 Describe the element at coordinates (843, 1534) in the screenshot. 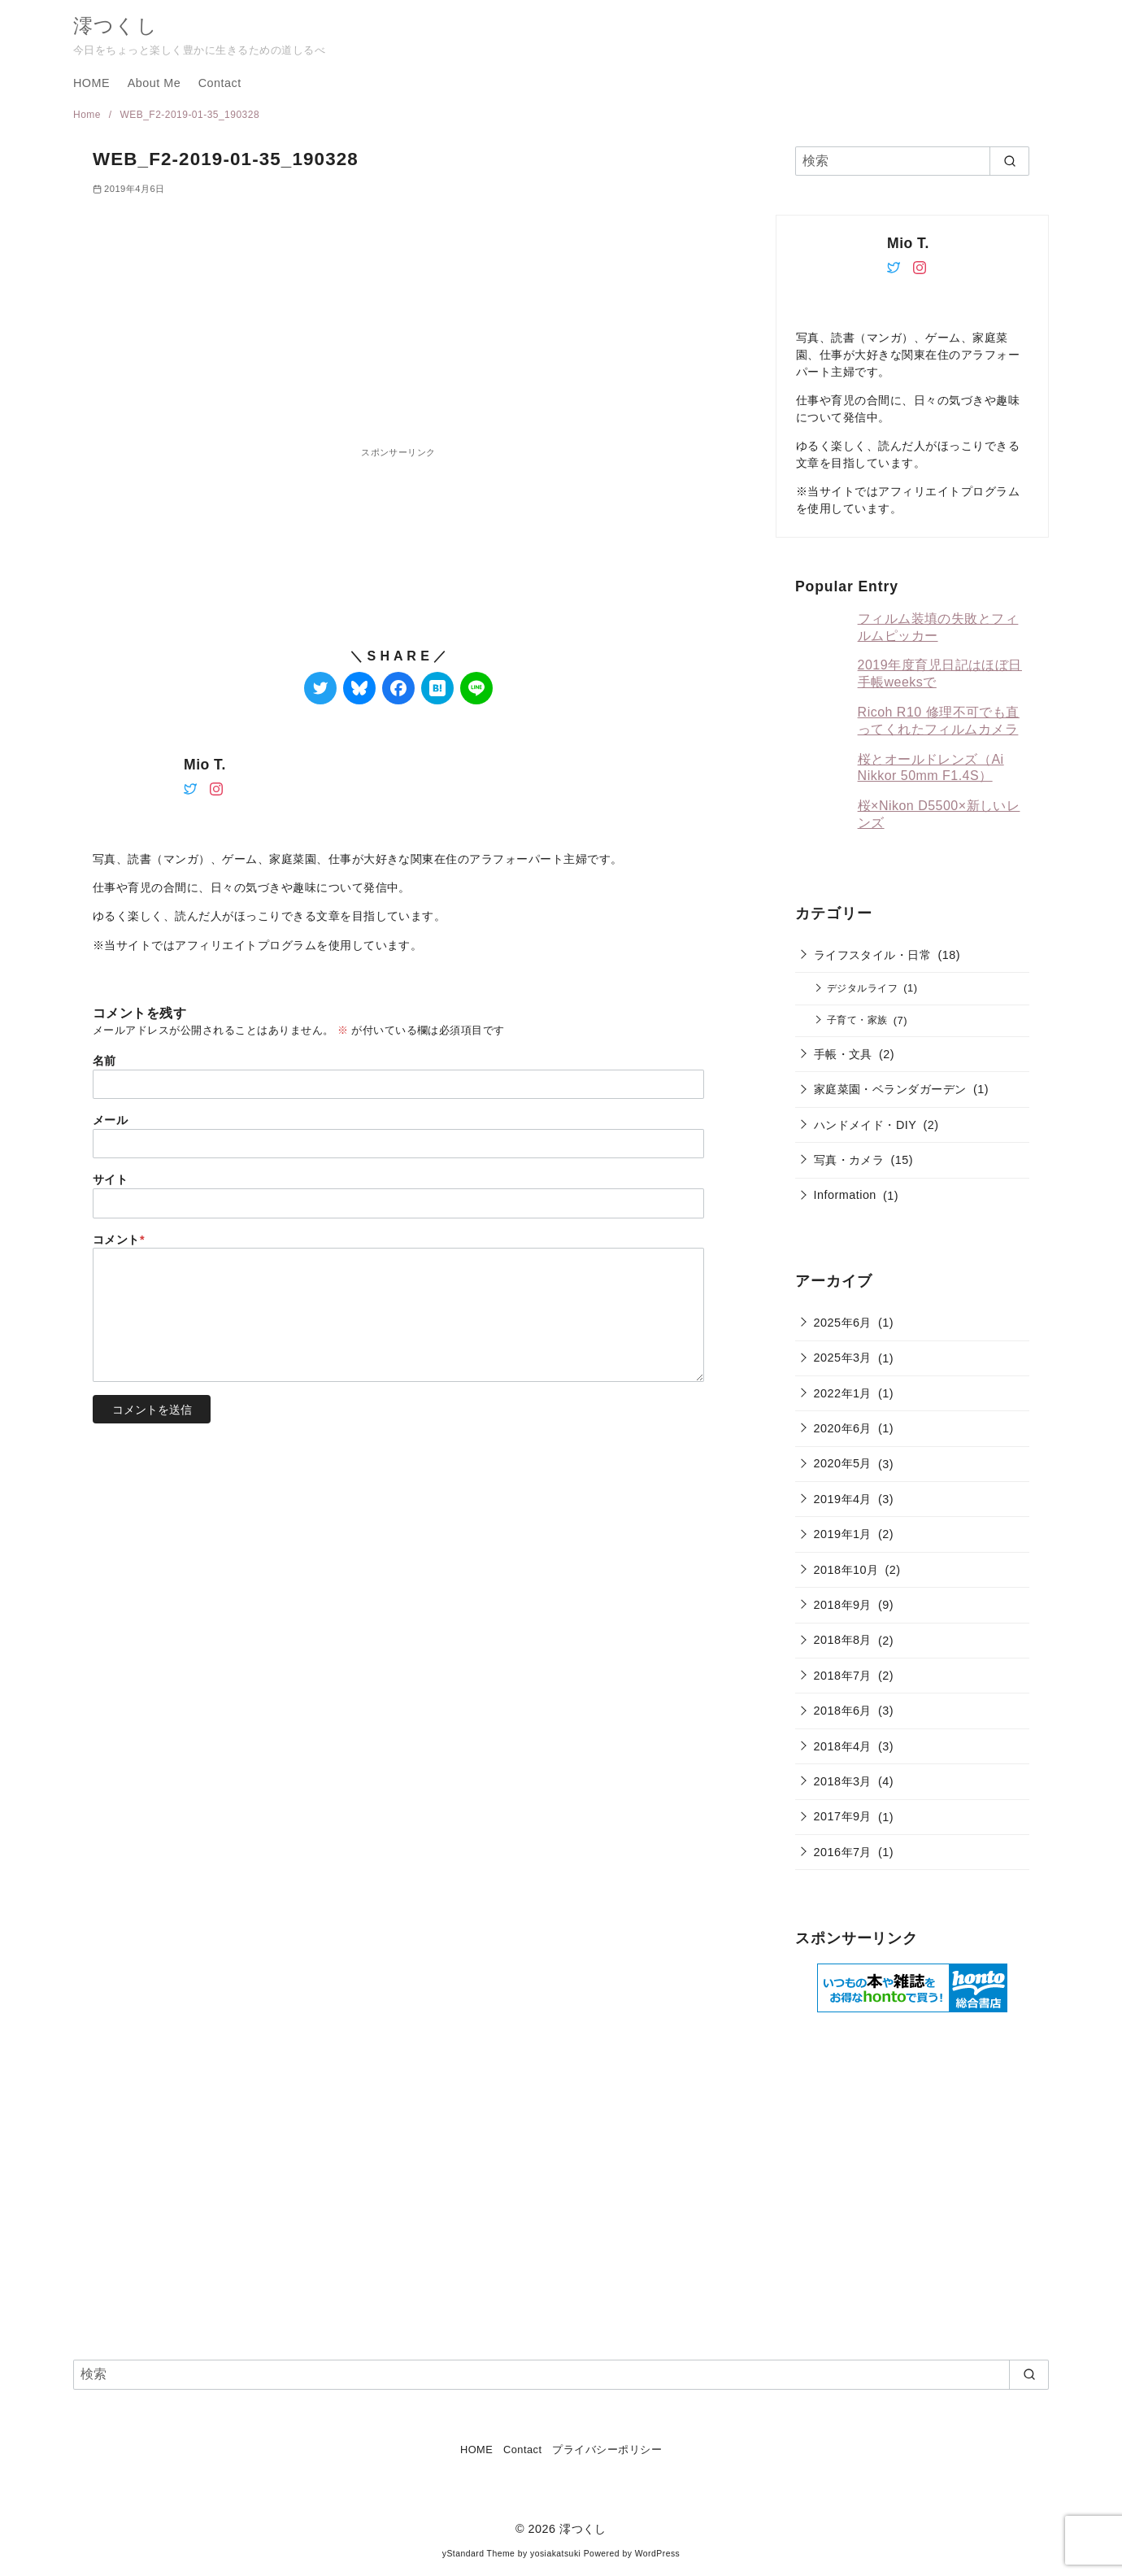

I see `2019年1月` at that location.